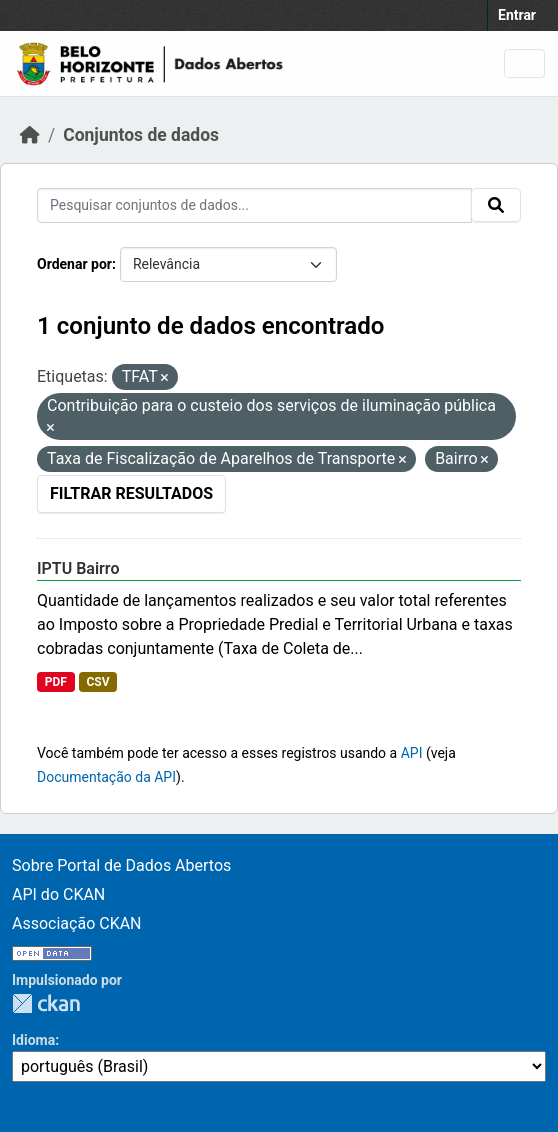 The image size is (558, 1132). I want to click on [Submit], so click(496, 205).